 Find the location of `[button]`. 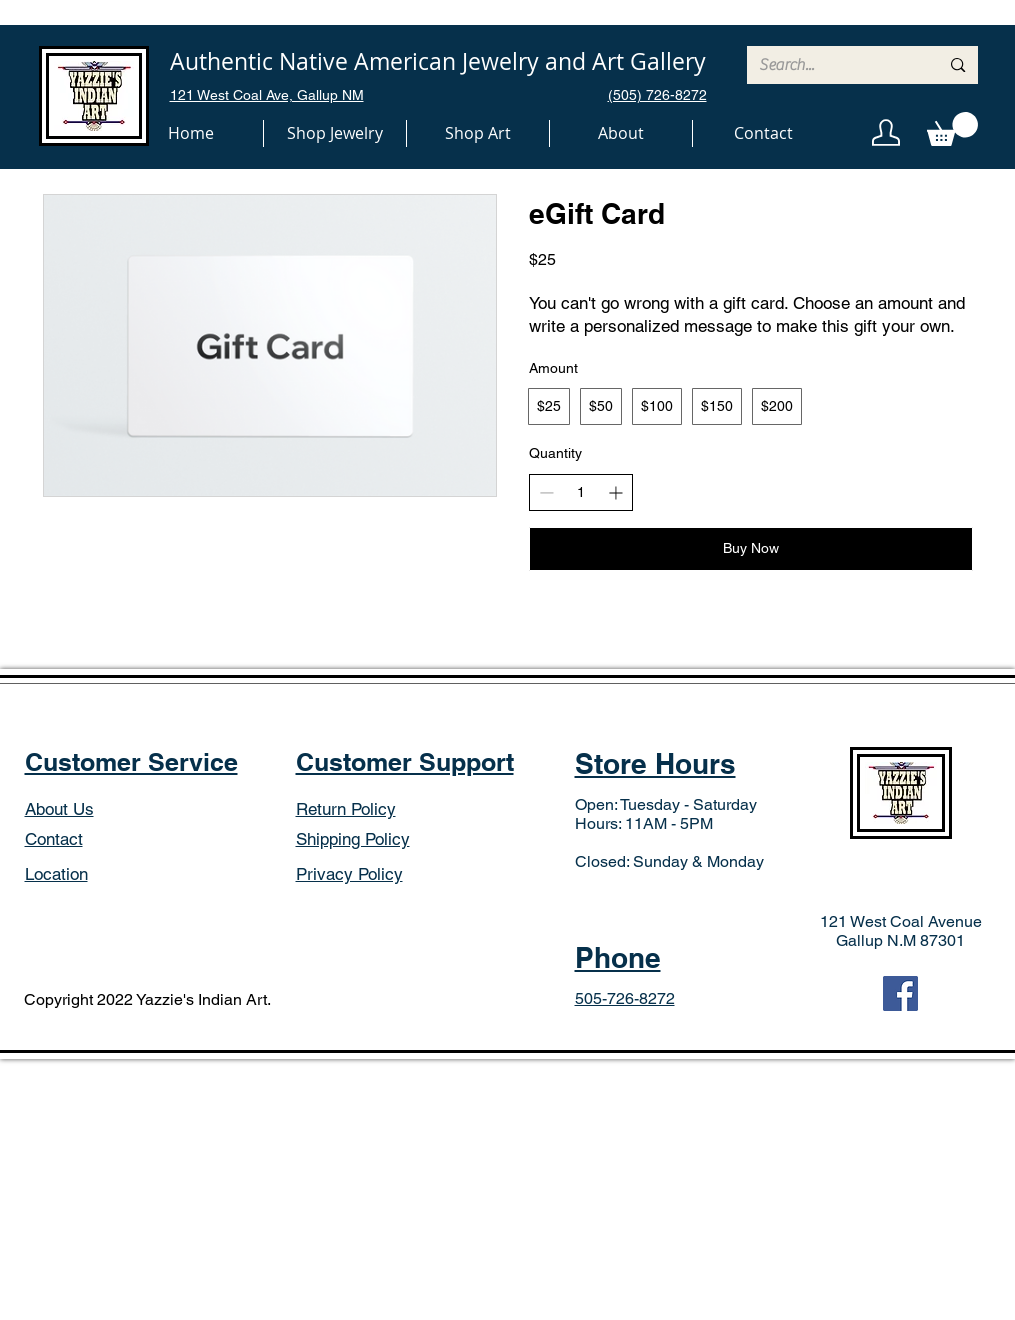

[button] is located at coordinates (335, 133).